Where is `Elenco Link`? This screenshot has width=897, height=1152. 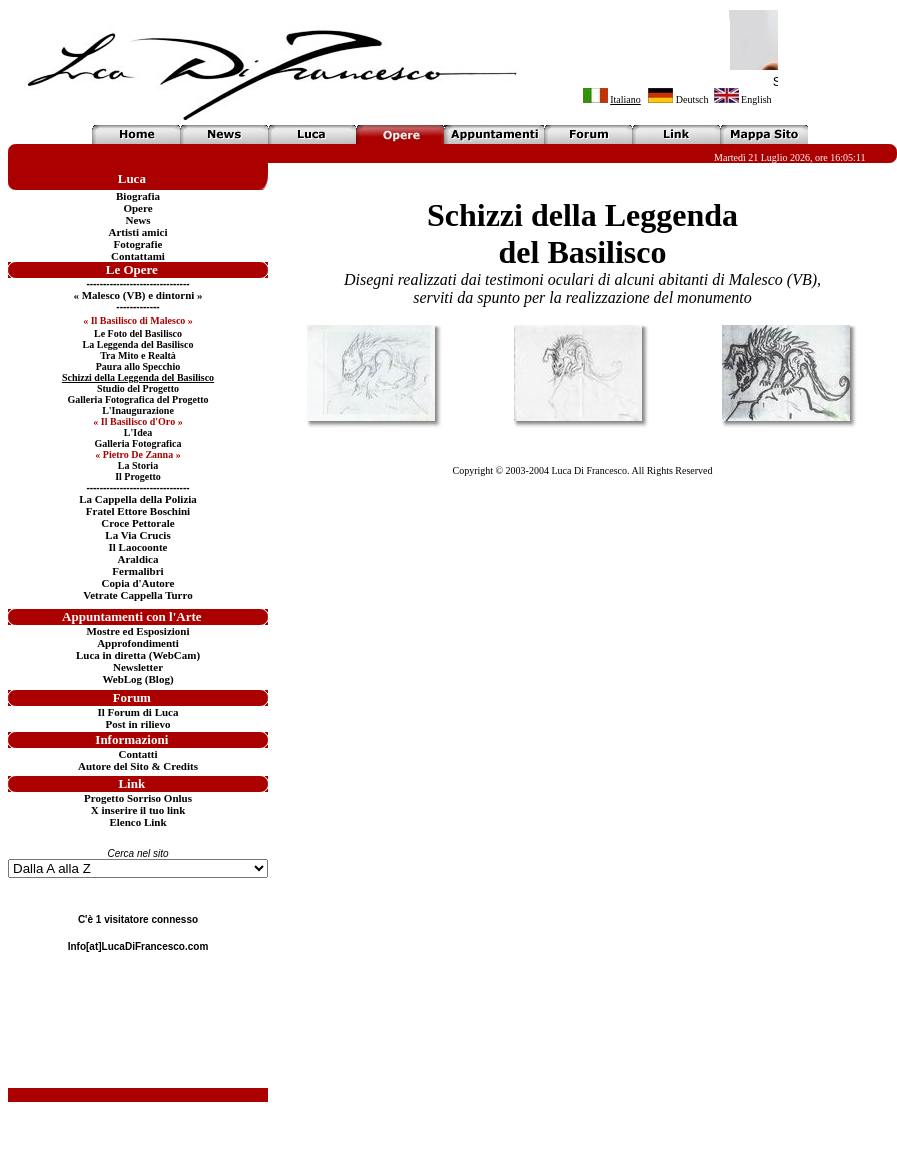 Elenco Link is located at coordinates (137, 822).